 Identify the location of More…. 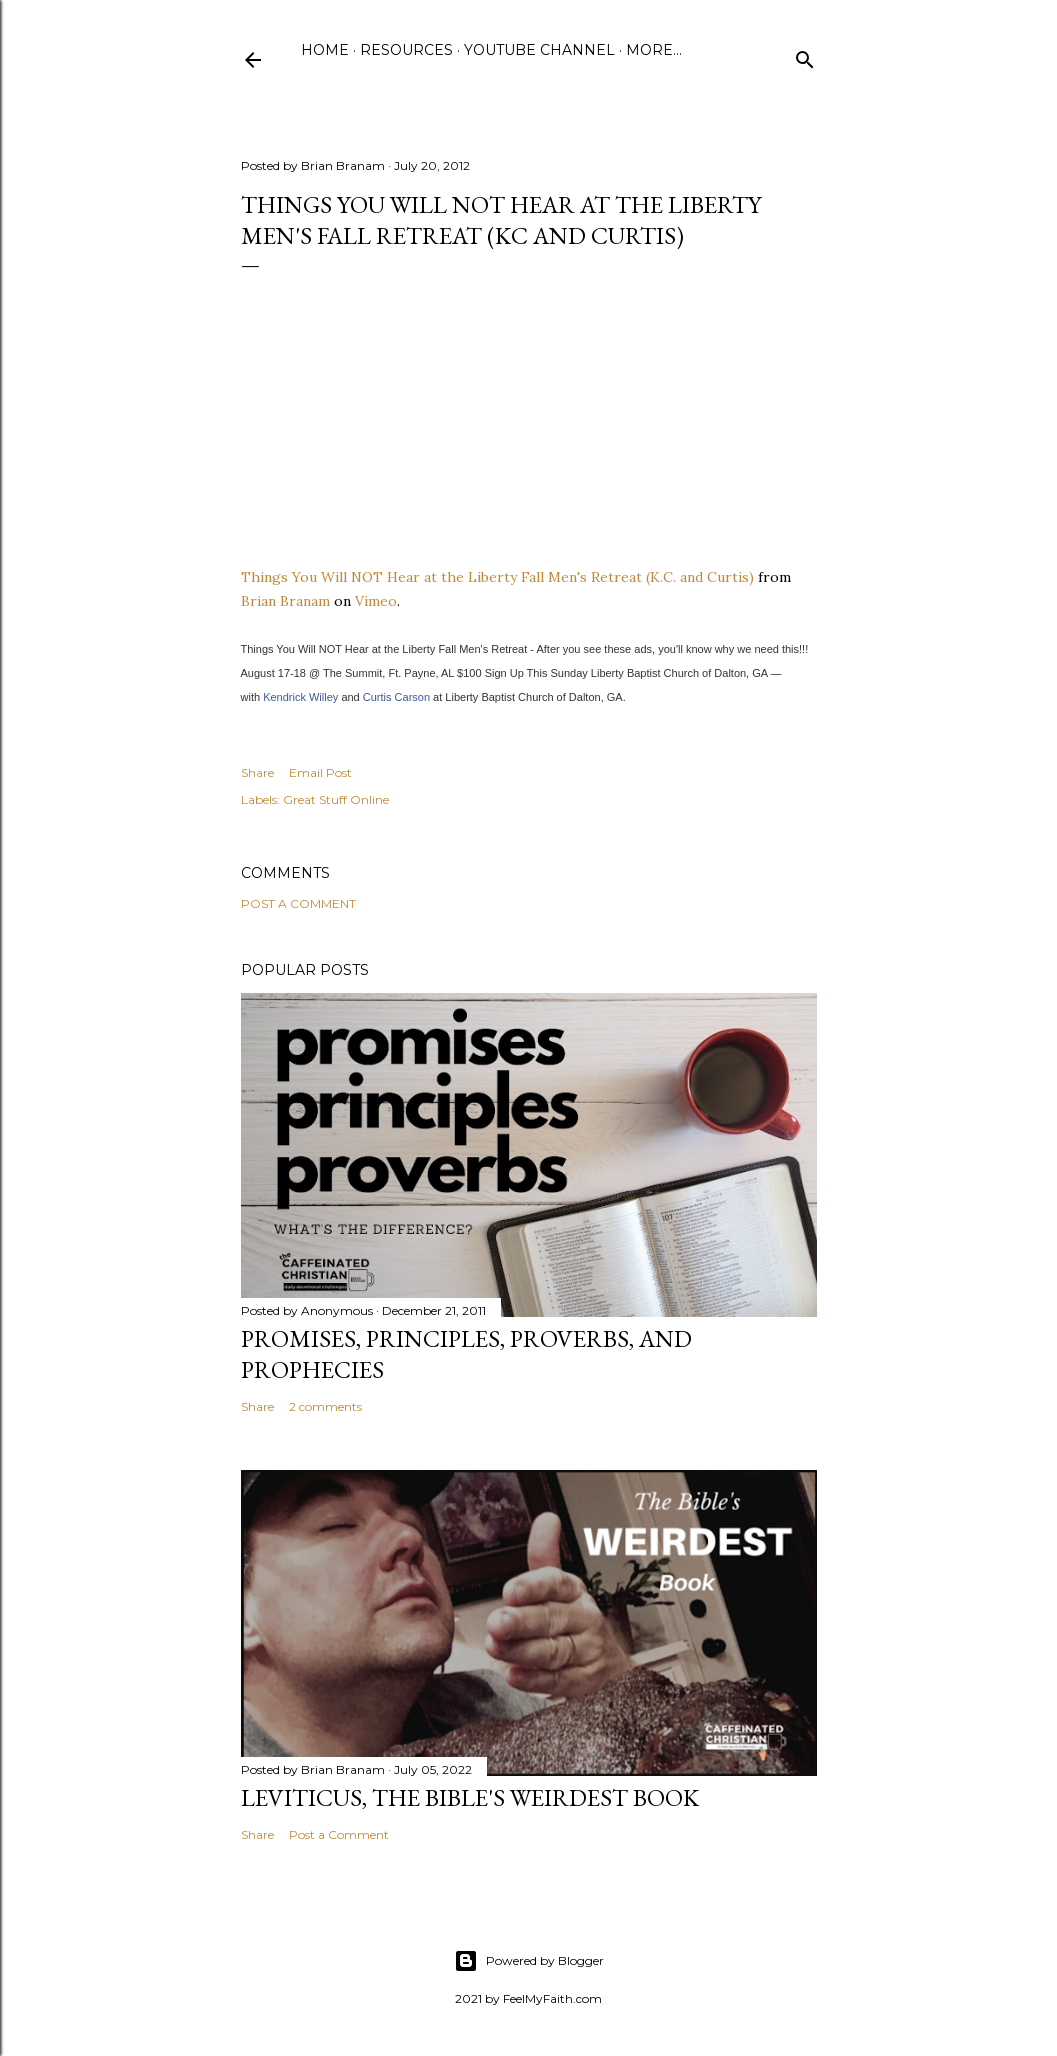
(654, 50).